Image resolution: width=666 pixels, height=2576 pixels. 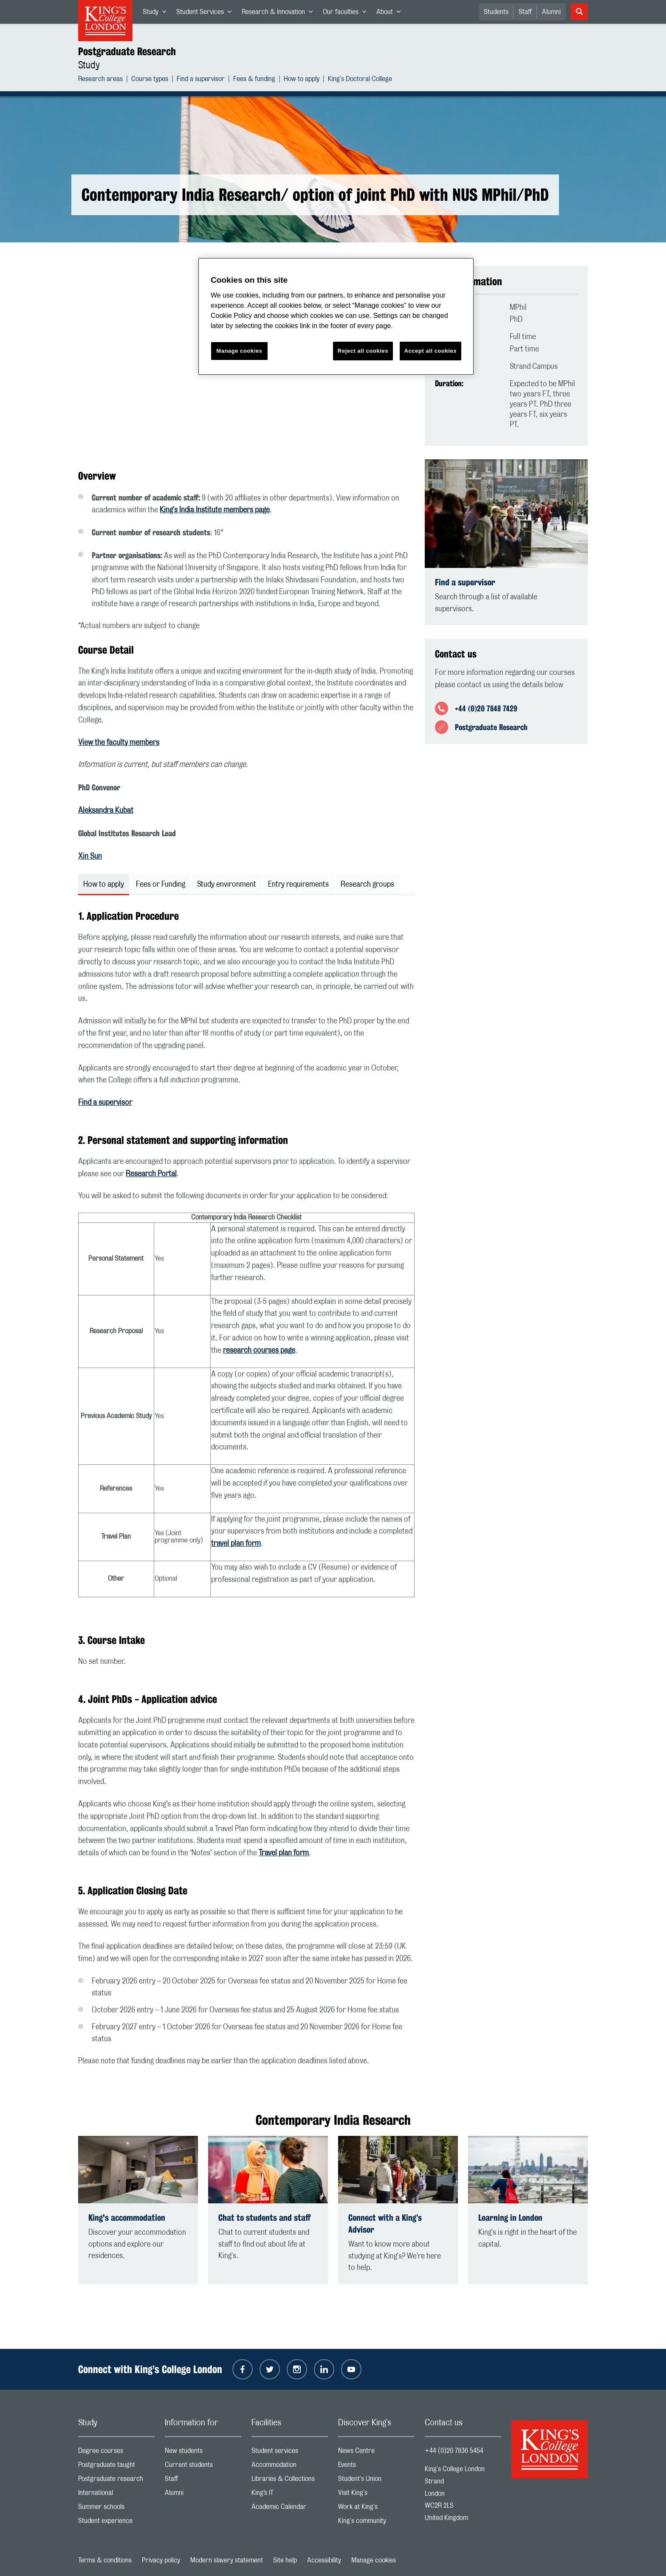 What do you see at coordinates (373, 2560) in the screenshot?
I see `Manage cookies` at bounding box center [373, 2560].